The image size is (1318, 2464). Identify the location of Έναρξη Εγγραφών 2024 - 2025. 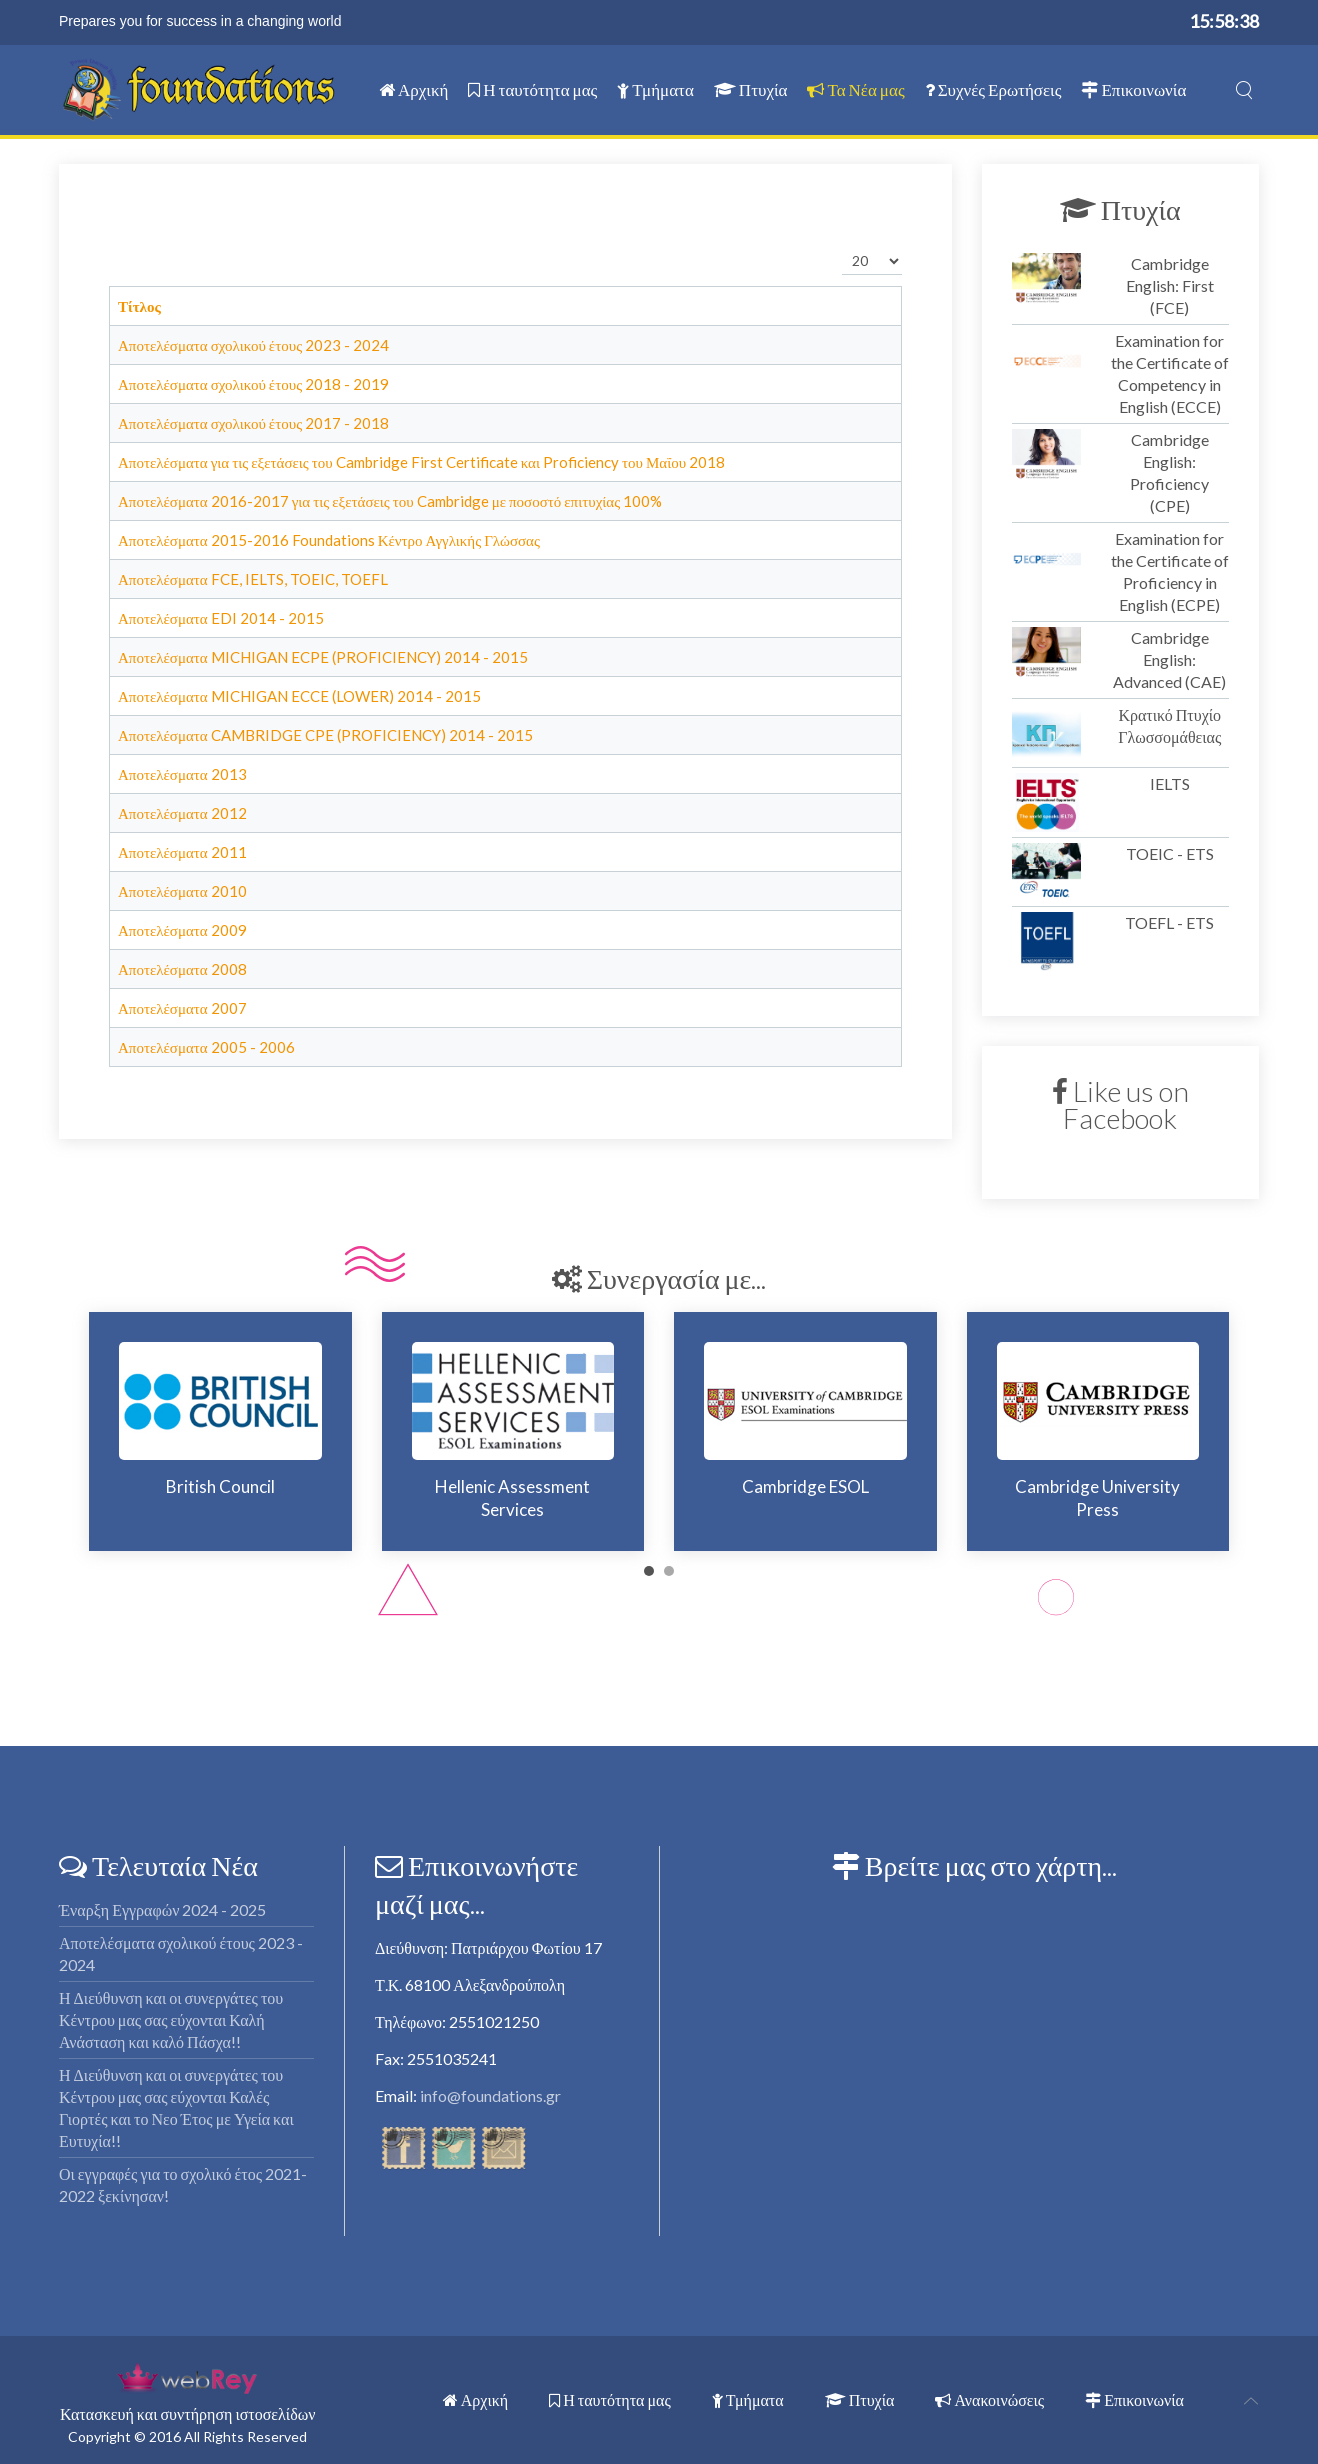
(162, 1909).